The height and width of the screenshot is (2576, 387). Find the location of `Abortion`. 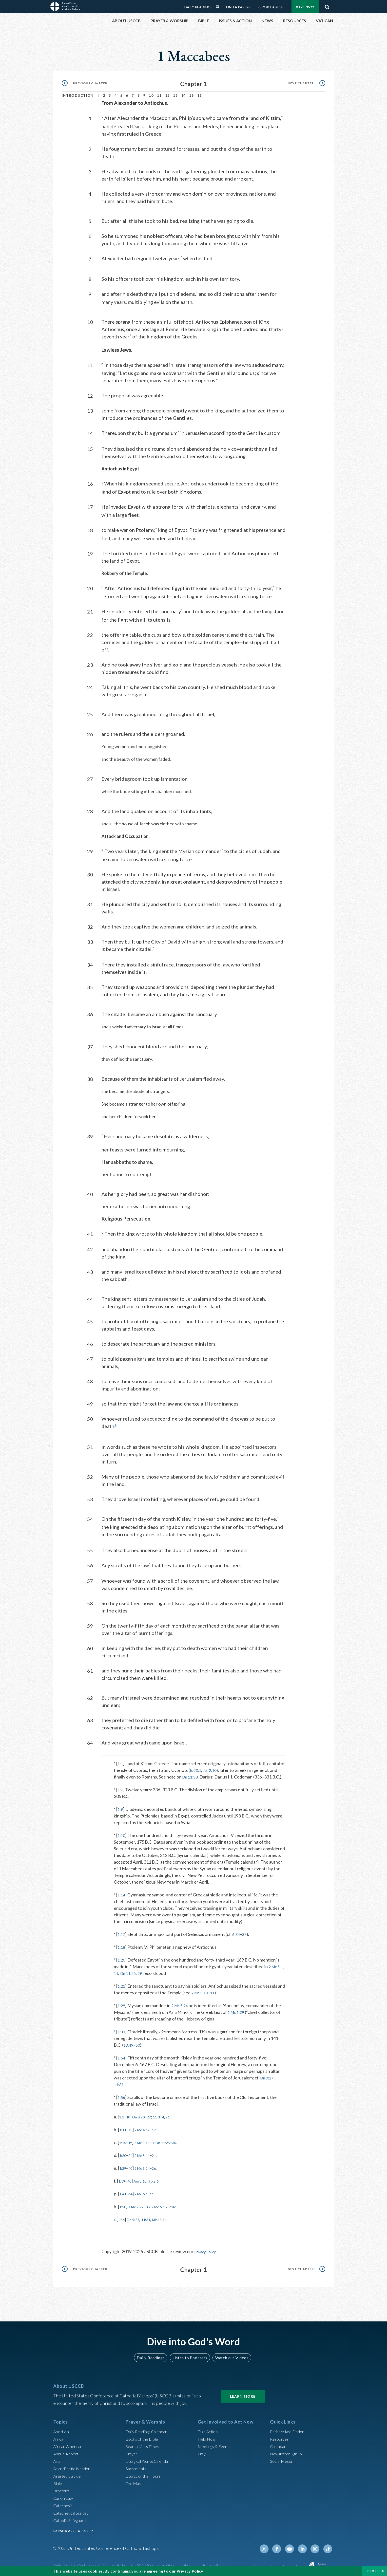

Abortion is located at coordinates (62, 2428).